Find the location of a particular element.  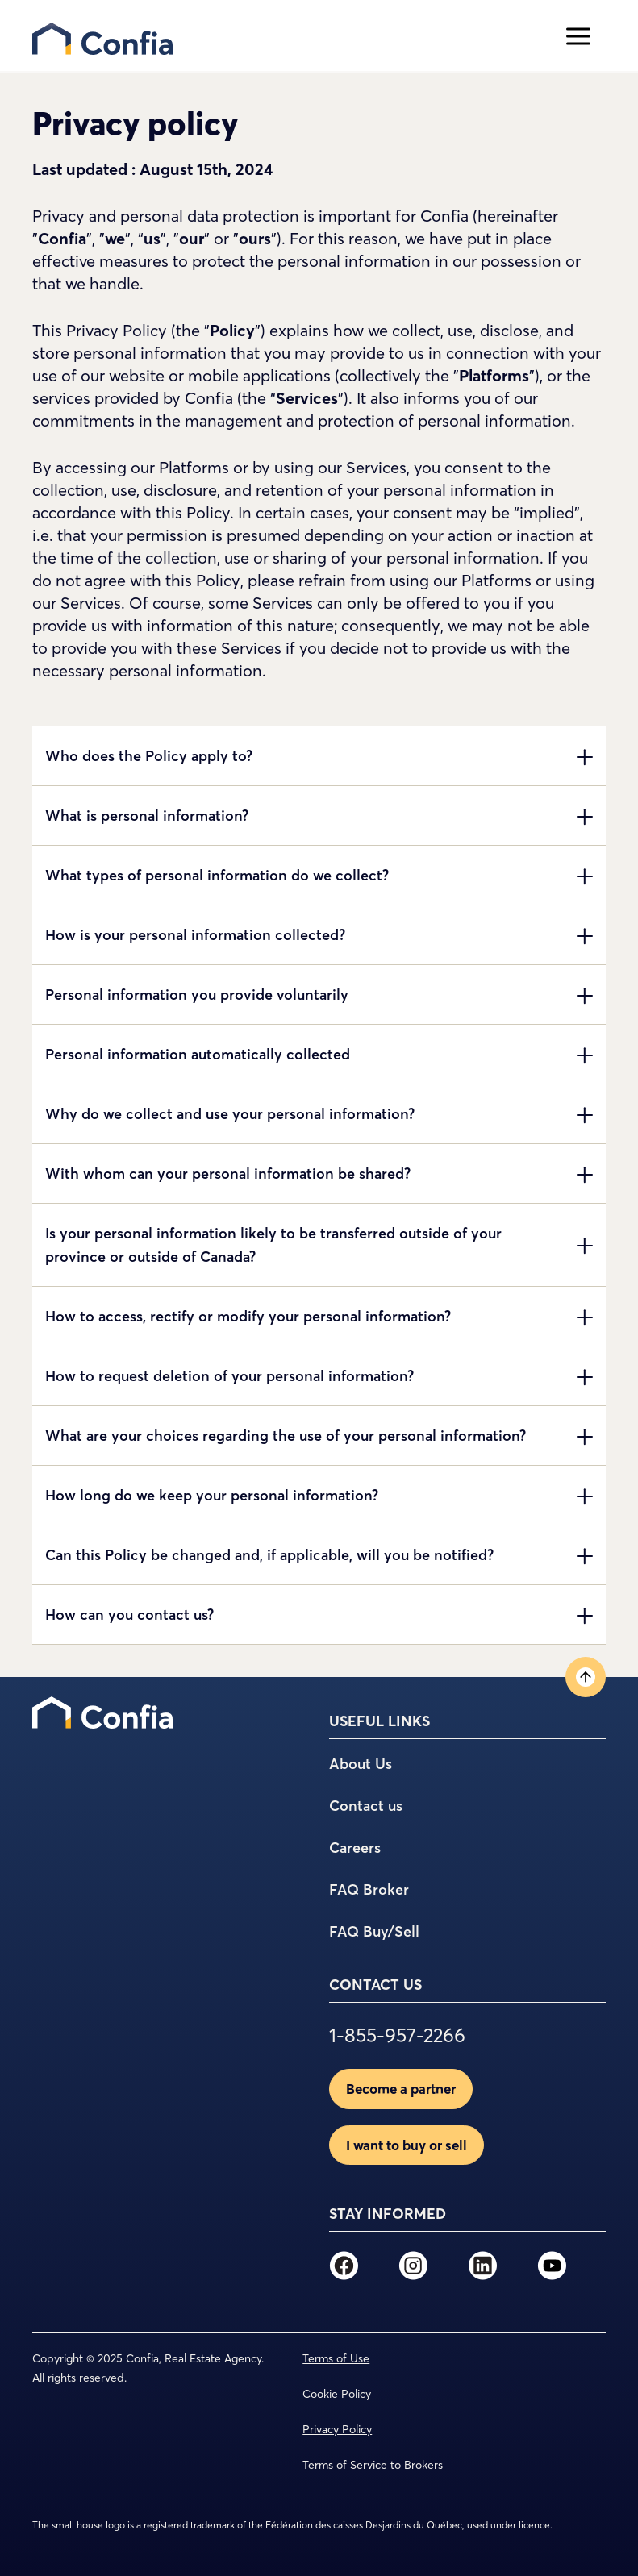

FAQ Broker [menuitem] is located at coordinates (369, 1889).